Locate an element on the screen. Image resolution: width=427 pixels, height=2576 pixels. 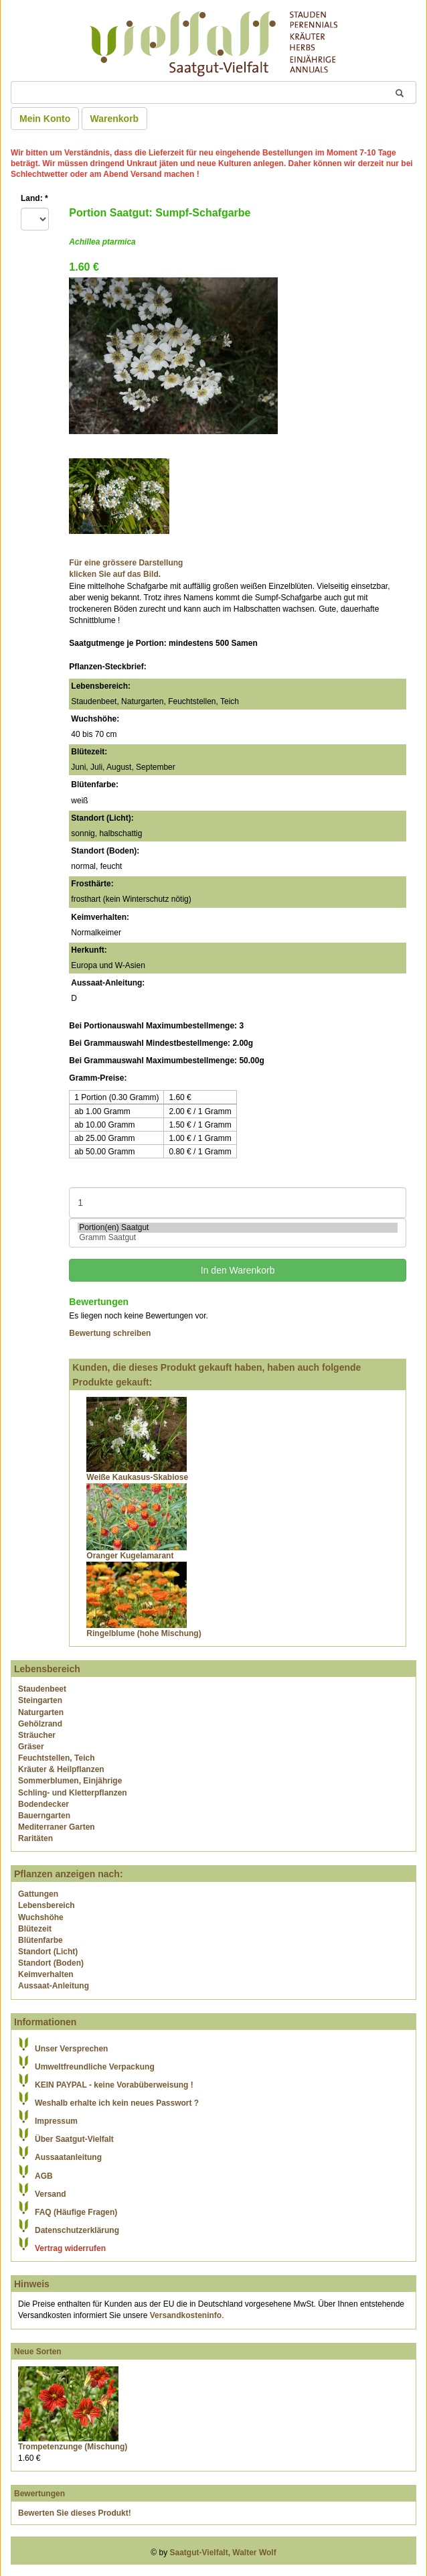
AGB is located at coordinates (44, 2176).